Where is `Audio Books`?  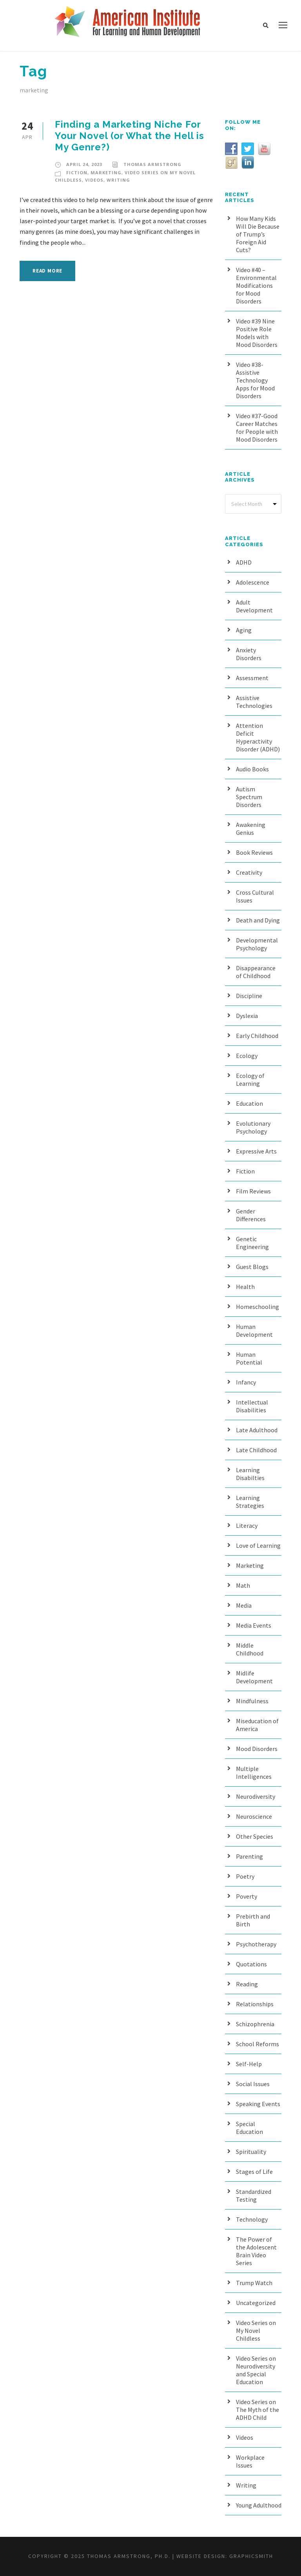 Audio Books is located at coordinates (252, 769).